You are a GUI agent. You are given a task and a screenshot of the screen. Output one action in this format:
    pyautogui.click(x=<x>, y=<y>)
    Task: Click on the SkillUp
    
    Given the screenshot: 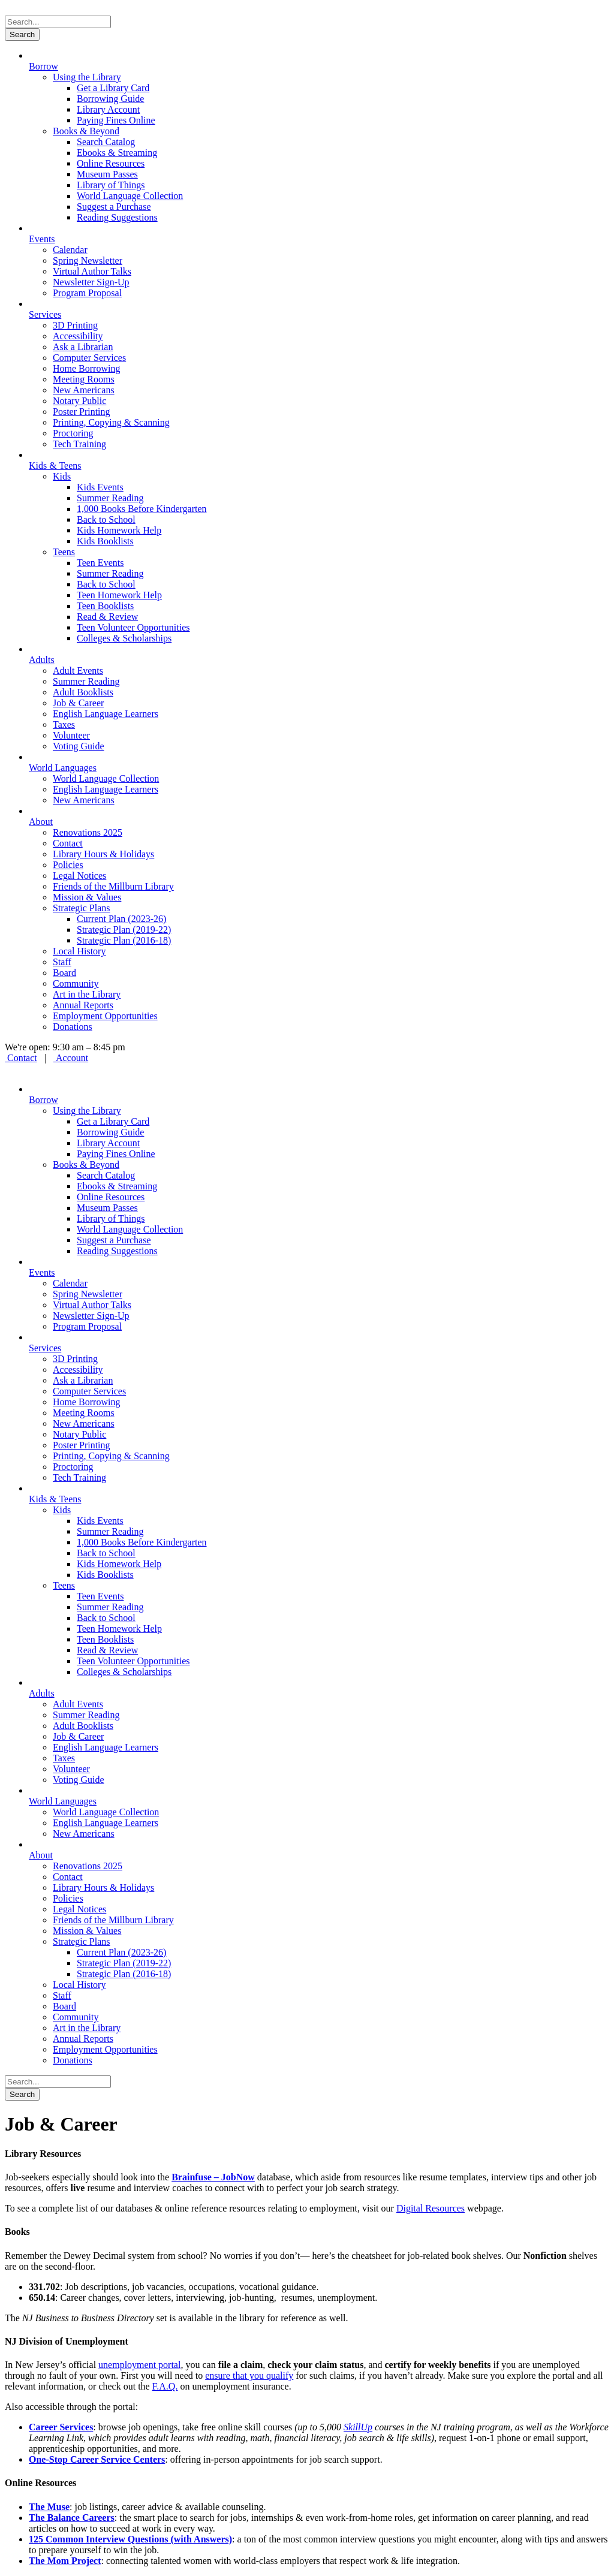 What is the action you would take?
    pyautogui.click(x=358, y=2427)
    